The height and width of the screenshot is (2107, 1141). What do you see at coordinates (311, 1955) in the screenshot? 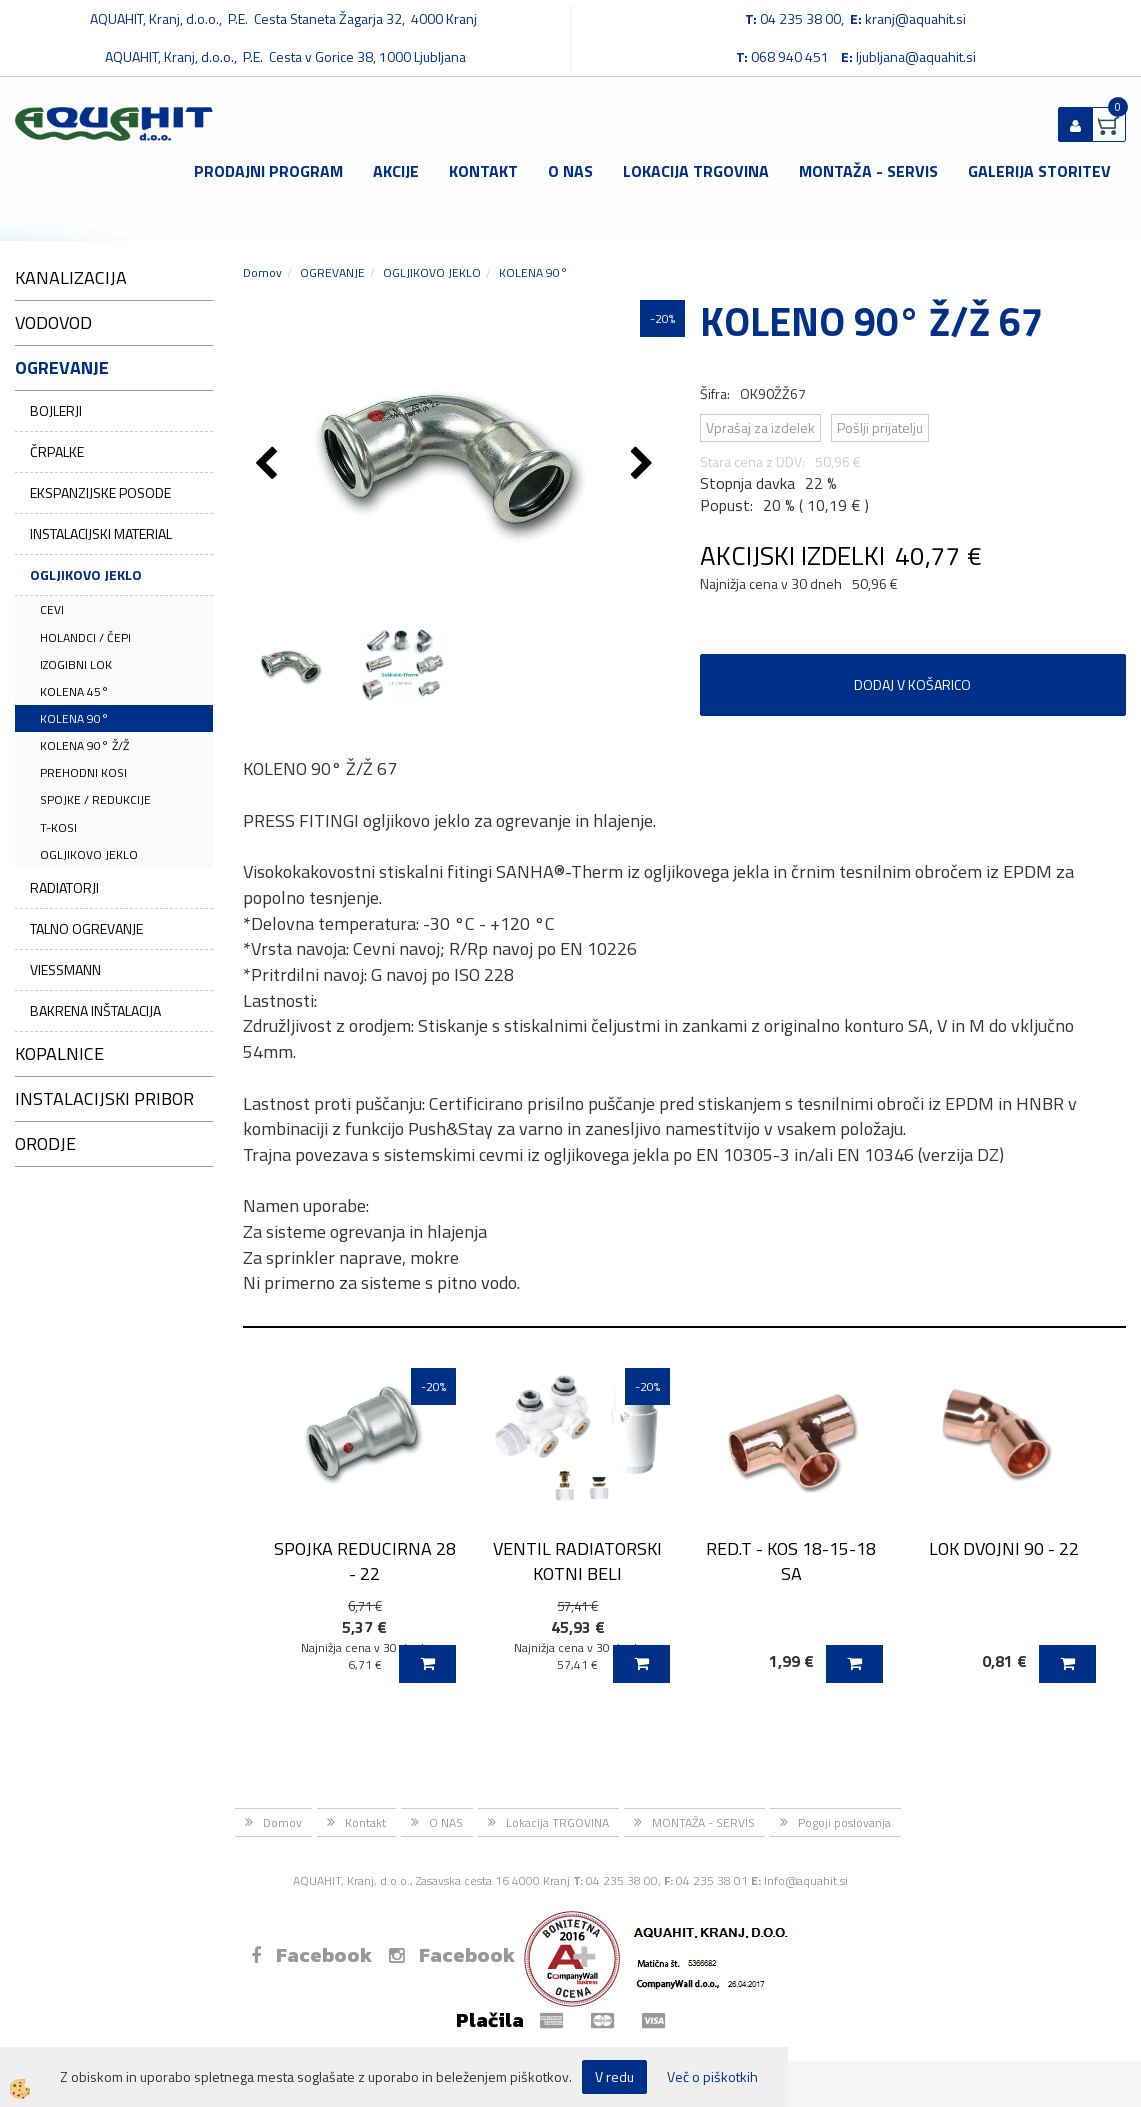
I see `Facebook` at bounding box center [311, 1955].